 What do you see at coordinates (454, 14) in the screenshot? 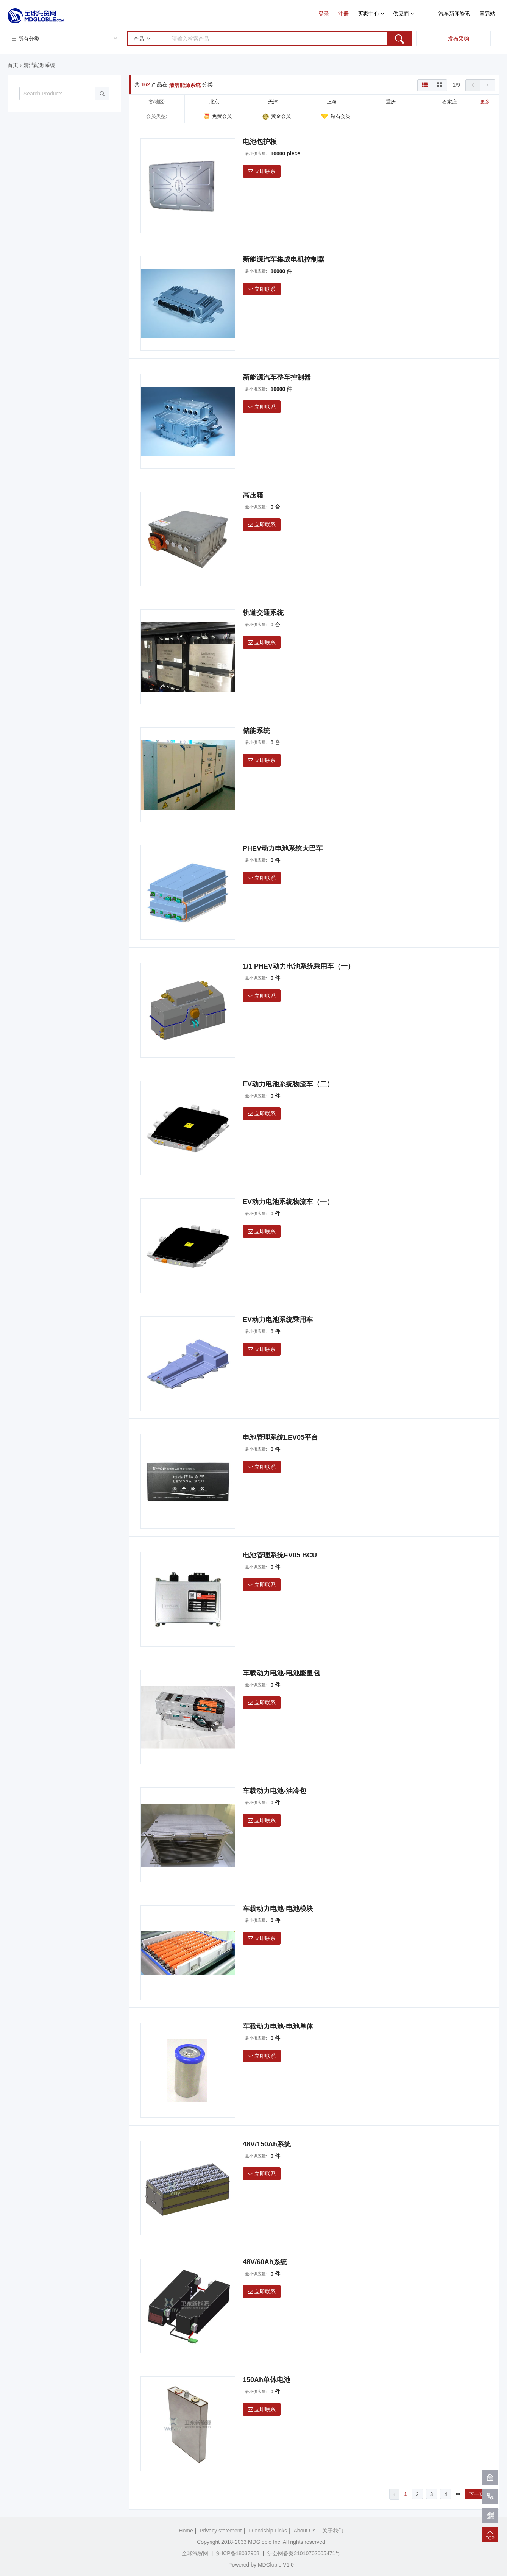
I see `汽车新闻资讯` at bounding box center [454, 14].